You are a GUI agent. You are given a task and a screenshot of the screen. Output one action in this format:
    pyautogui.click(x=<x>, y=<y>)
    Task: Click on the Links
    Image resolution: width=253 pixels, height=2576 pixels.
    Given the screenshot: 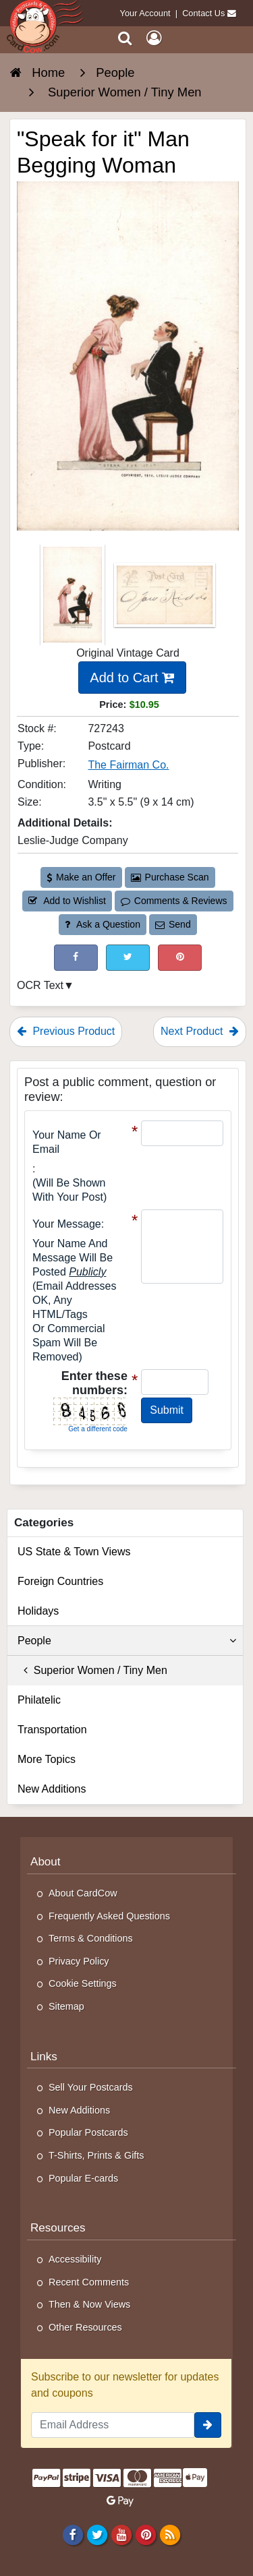 What is the action you would take?
    pyautogui.click(x=43, y=2056)
    